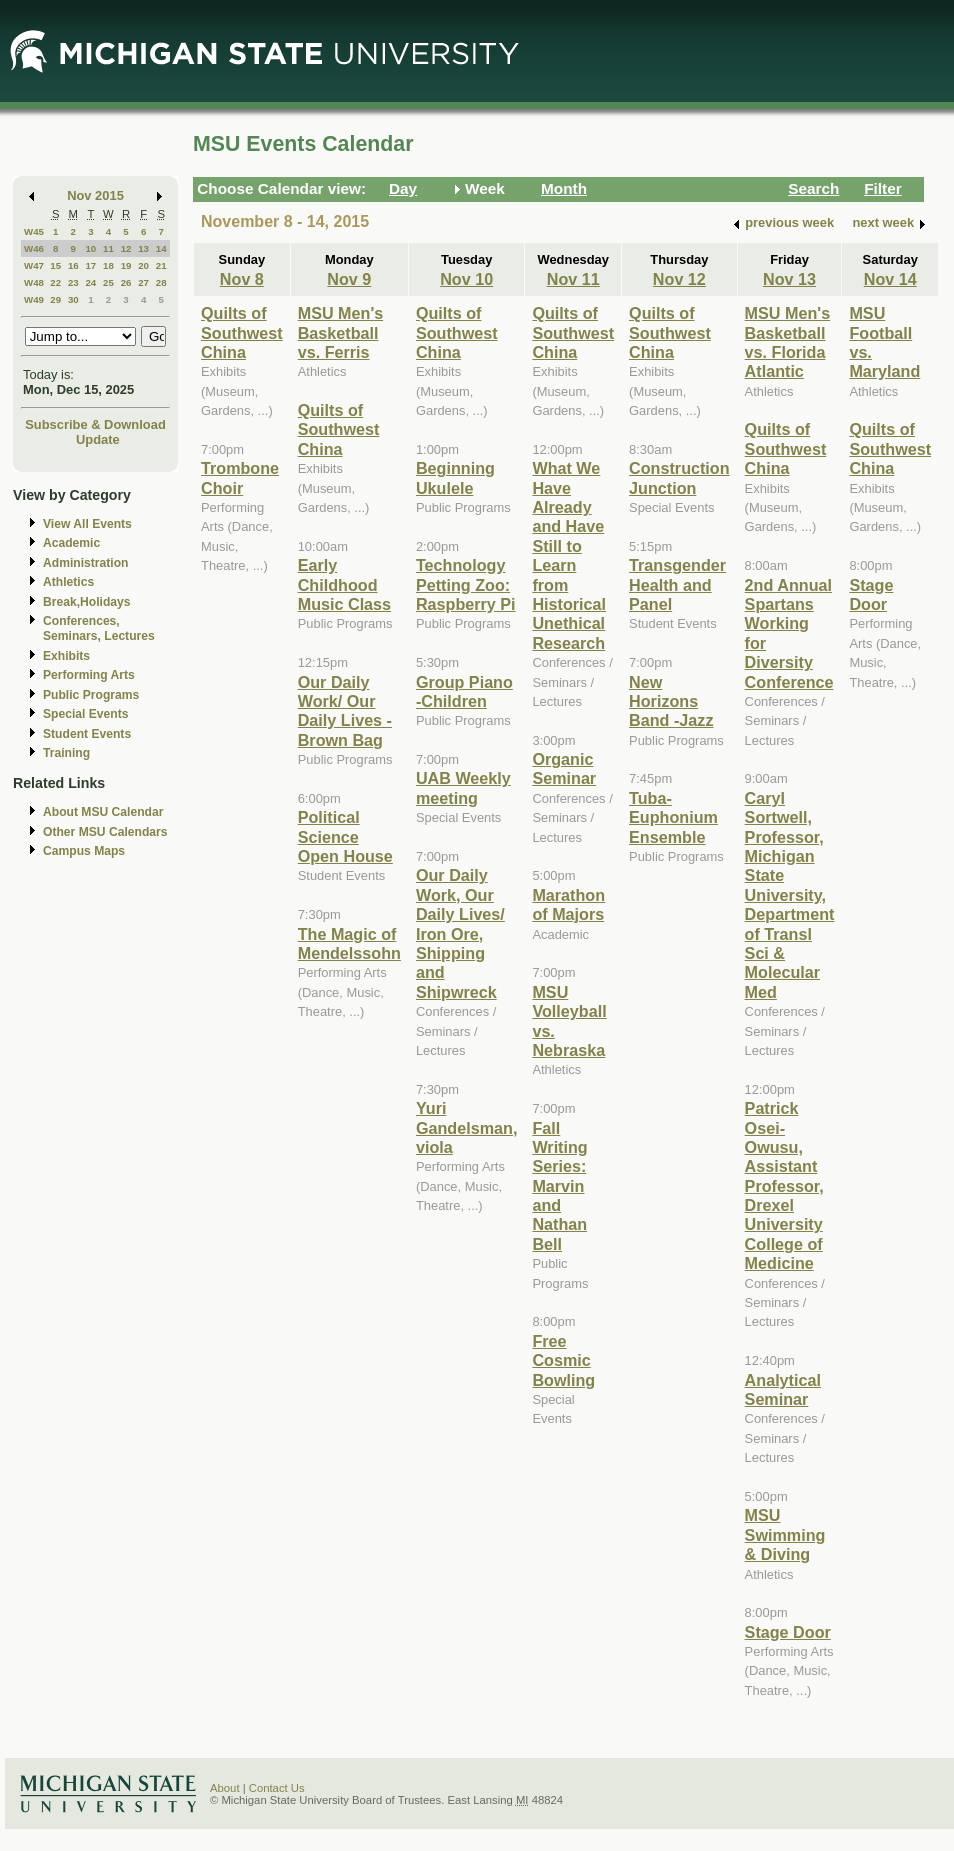 This screenshot has height=1851, width=954. I want to click on Special Events, so click(85, 714).